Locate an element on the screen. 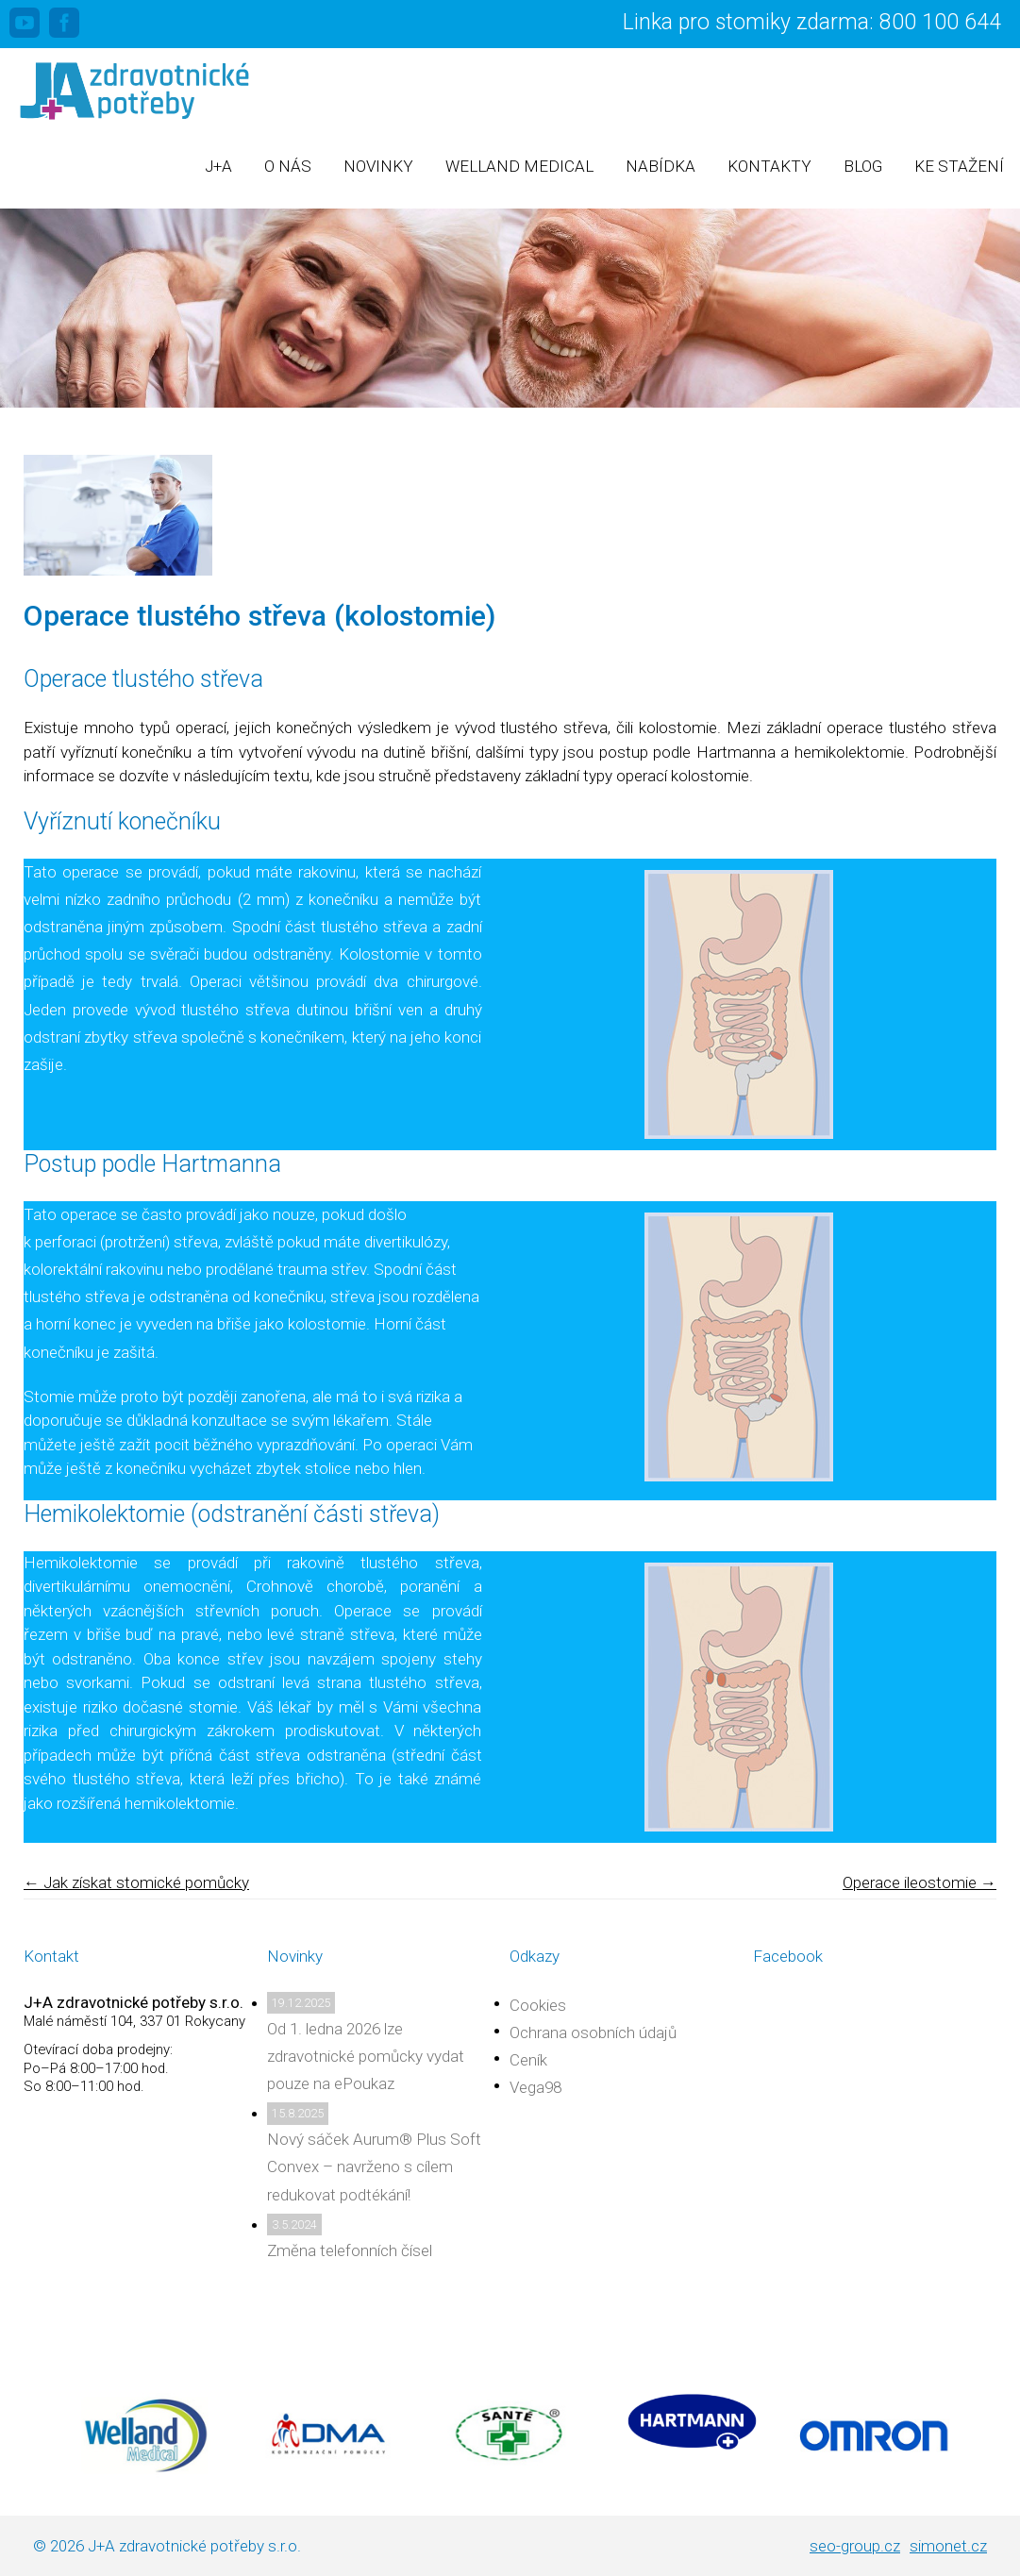 Image resolution: width=1020 pixels, height=2576 pixels. Nový sáček Aurum® Plus Soft Convex – navrženo s cílem redukovat podtékání! is located at coordinates (374, 2166).